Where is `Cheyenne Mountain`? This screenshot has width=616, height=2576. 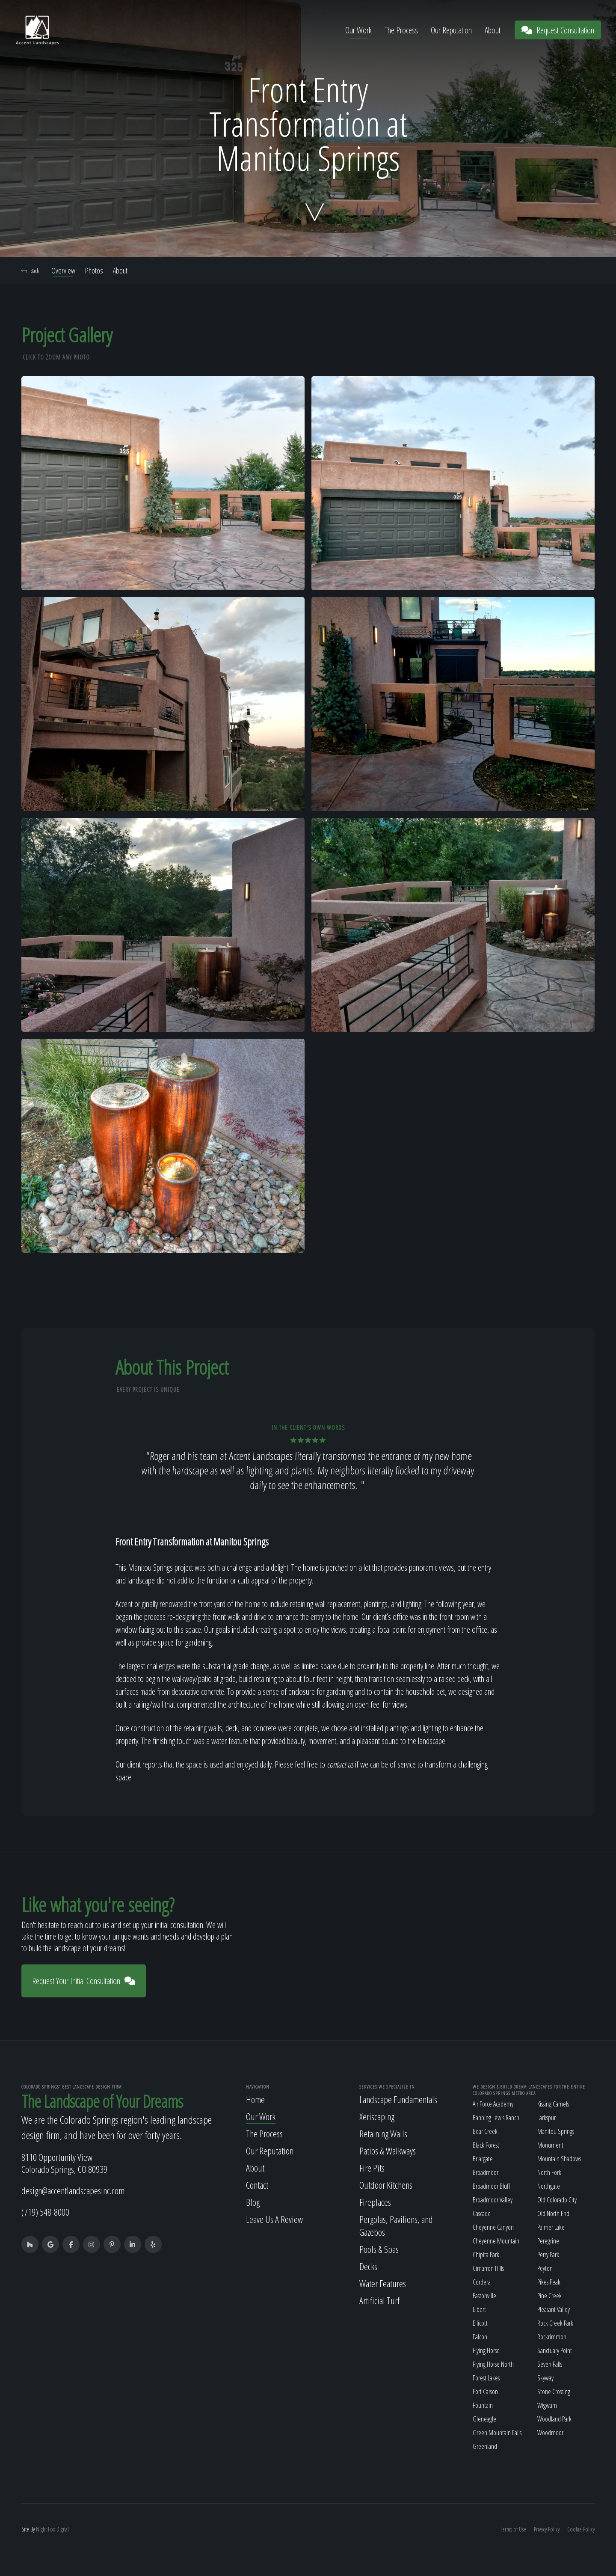 Cheyenne Mountain is located at coordinates (496, 2241).